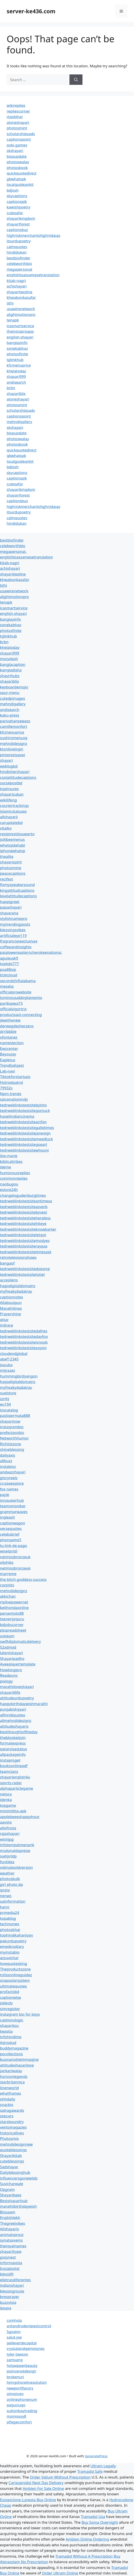  I want to click on attitudeshayarilove, so click(17, 2065).